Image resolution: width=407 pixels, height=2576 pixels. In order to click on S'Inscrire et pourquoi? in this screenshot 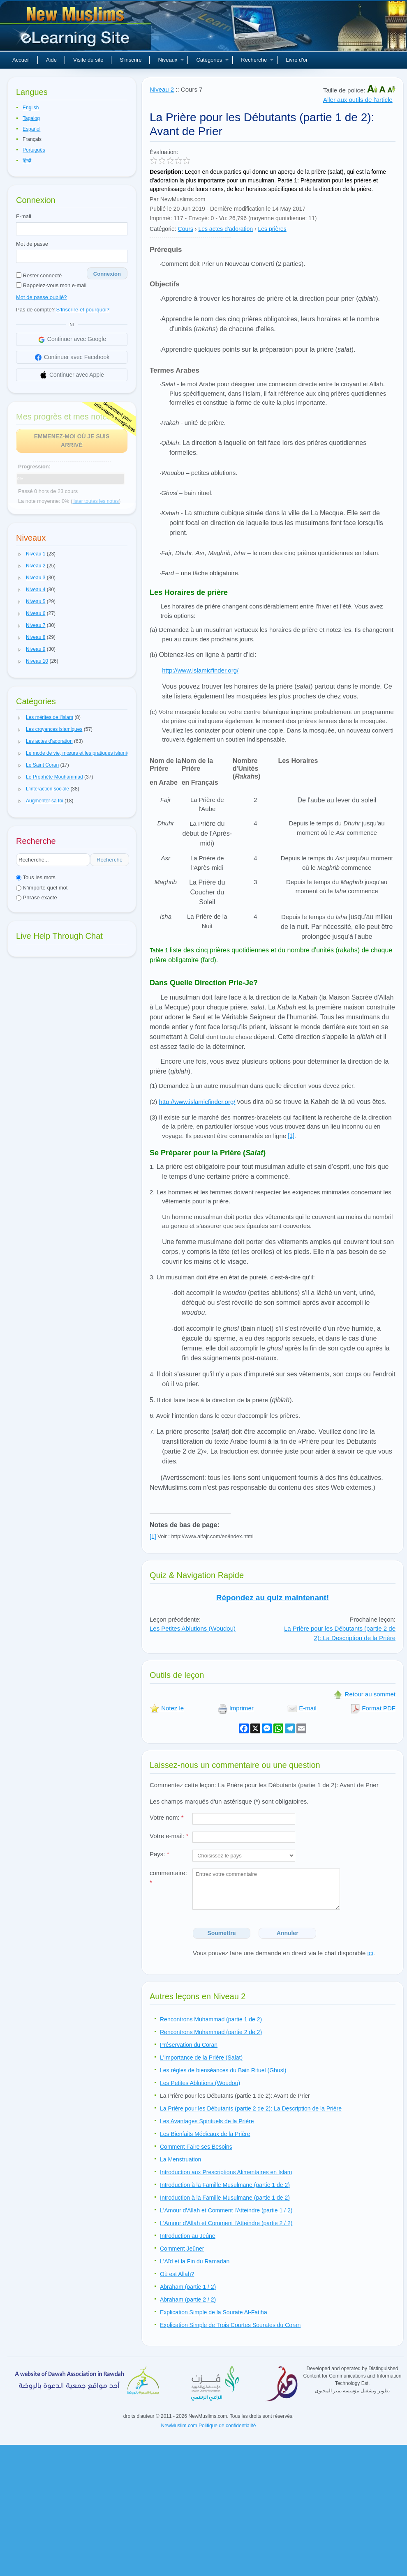, I will do `click(83, 309)`.